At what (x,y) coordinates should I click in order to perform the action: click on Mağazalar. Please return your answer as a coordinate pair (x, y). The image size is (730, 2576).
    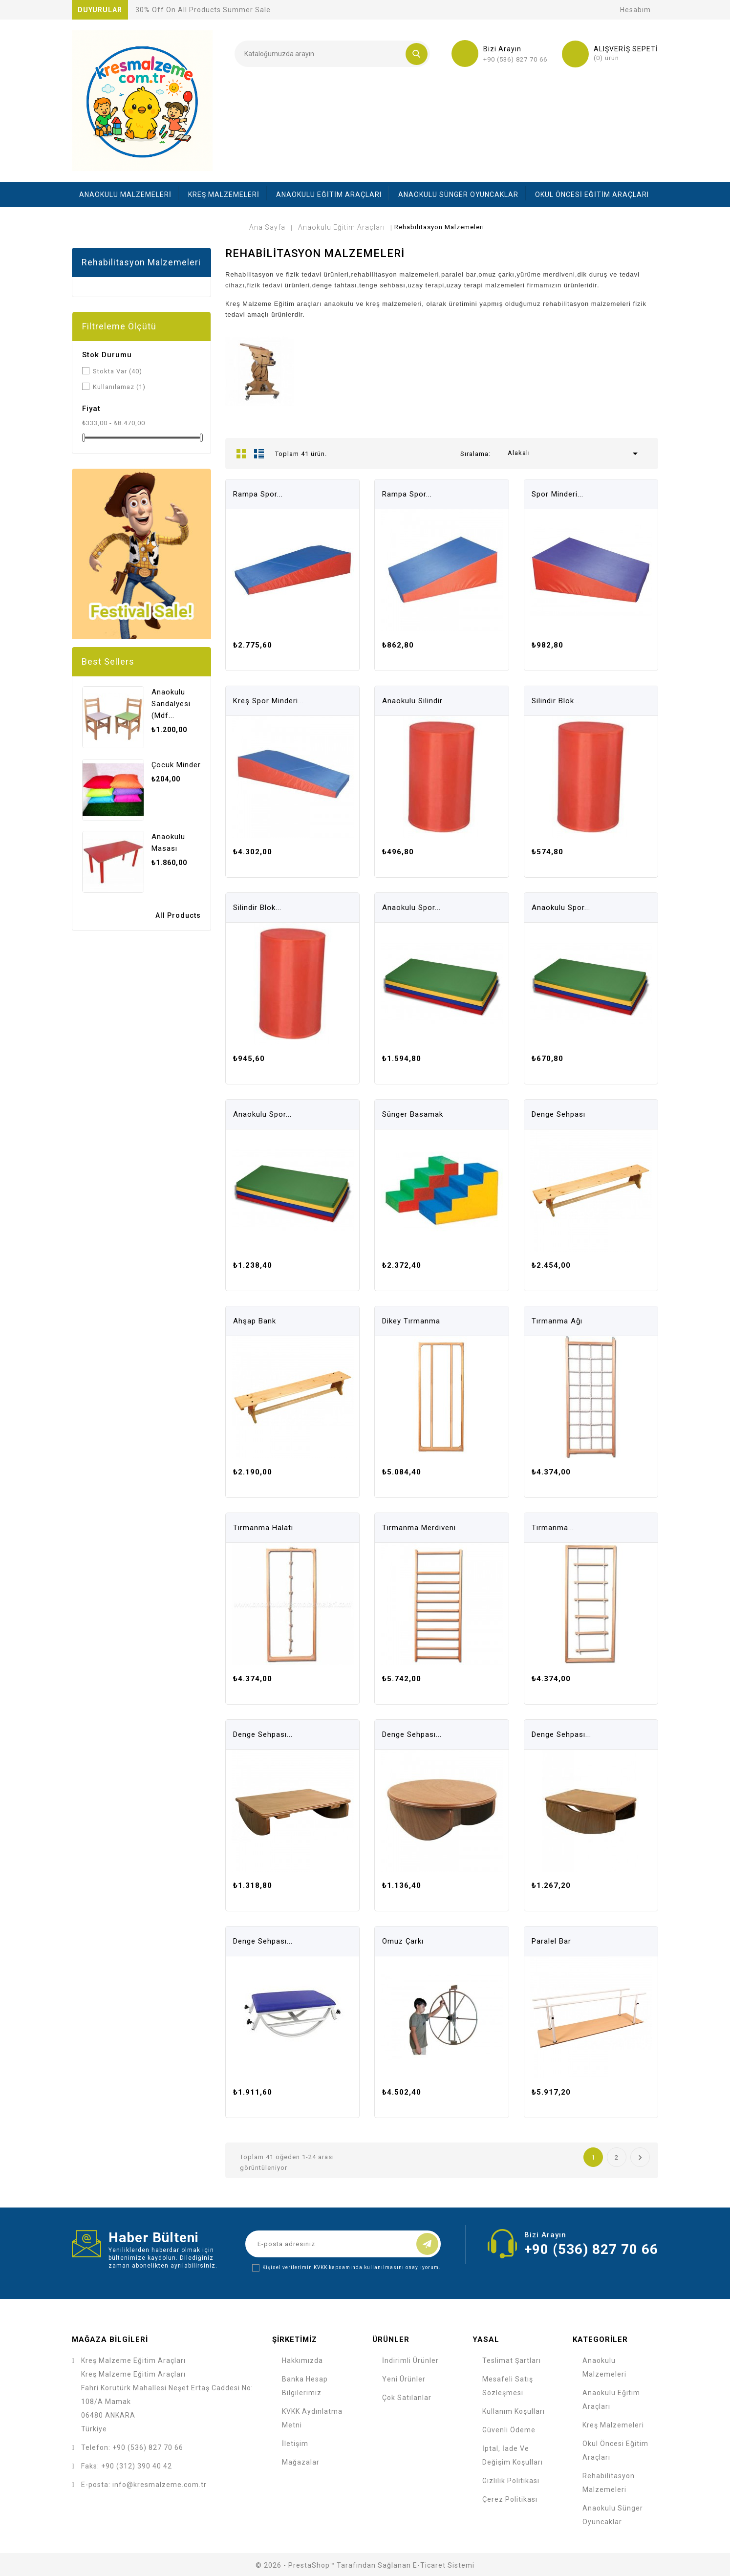
    Looking at the image, I should click on (301, 2462).